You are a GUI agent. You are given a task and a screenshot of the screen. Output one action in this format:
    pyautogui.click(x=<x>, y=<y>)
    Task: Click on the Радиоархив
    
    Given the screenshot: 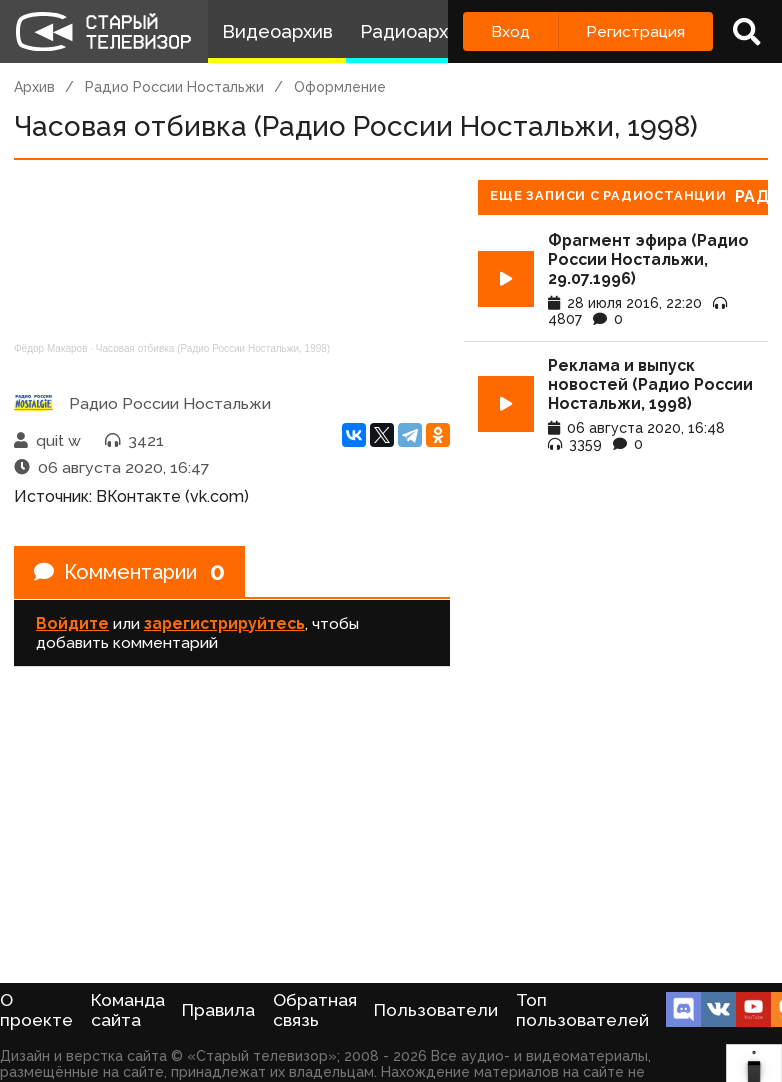 What is the action you would take?
    pyautogui.click(x=414, y=31)
    